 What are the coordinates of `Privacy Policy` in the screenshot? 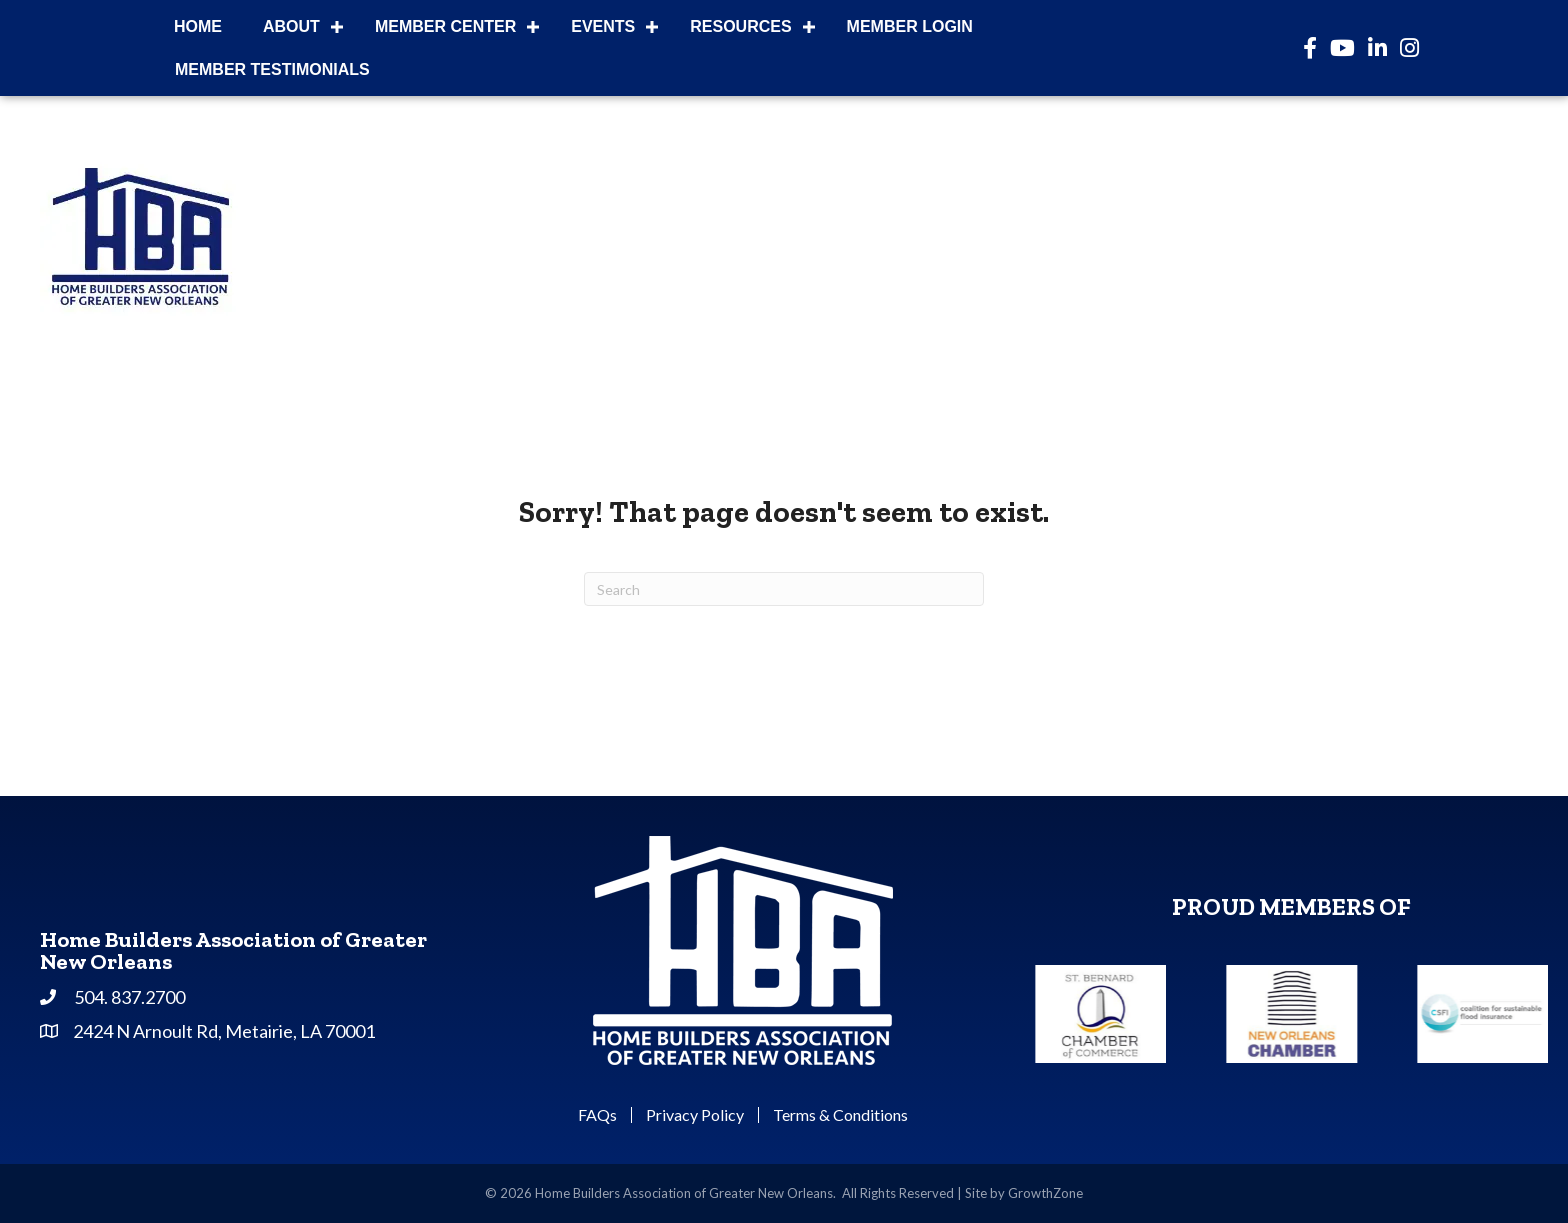 It's located at (695, 1115).